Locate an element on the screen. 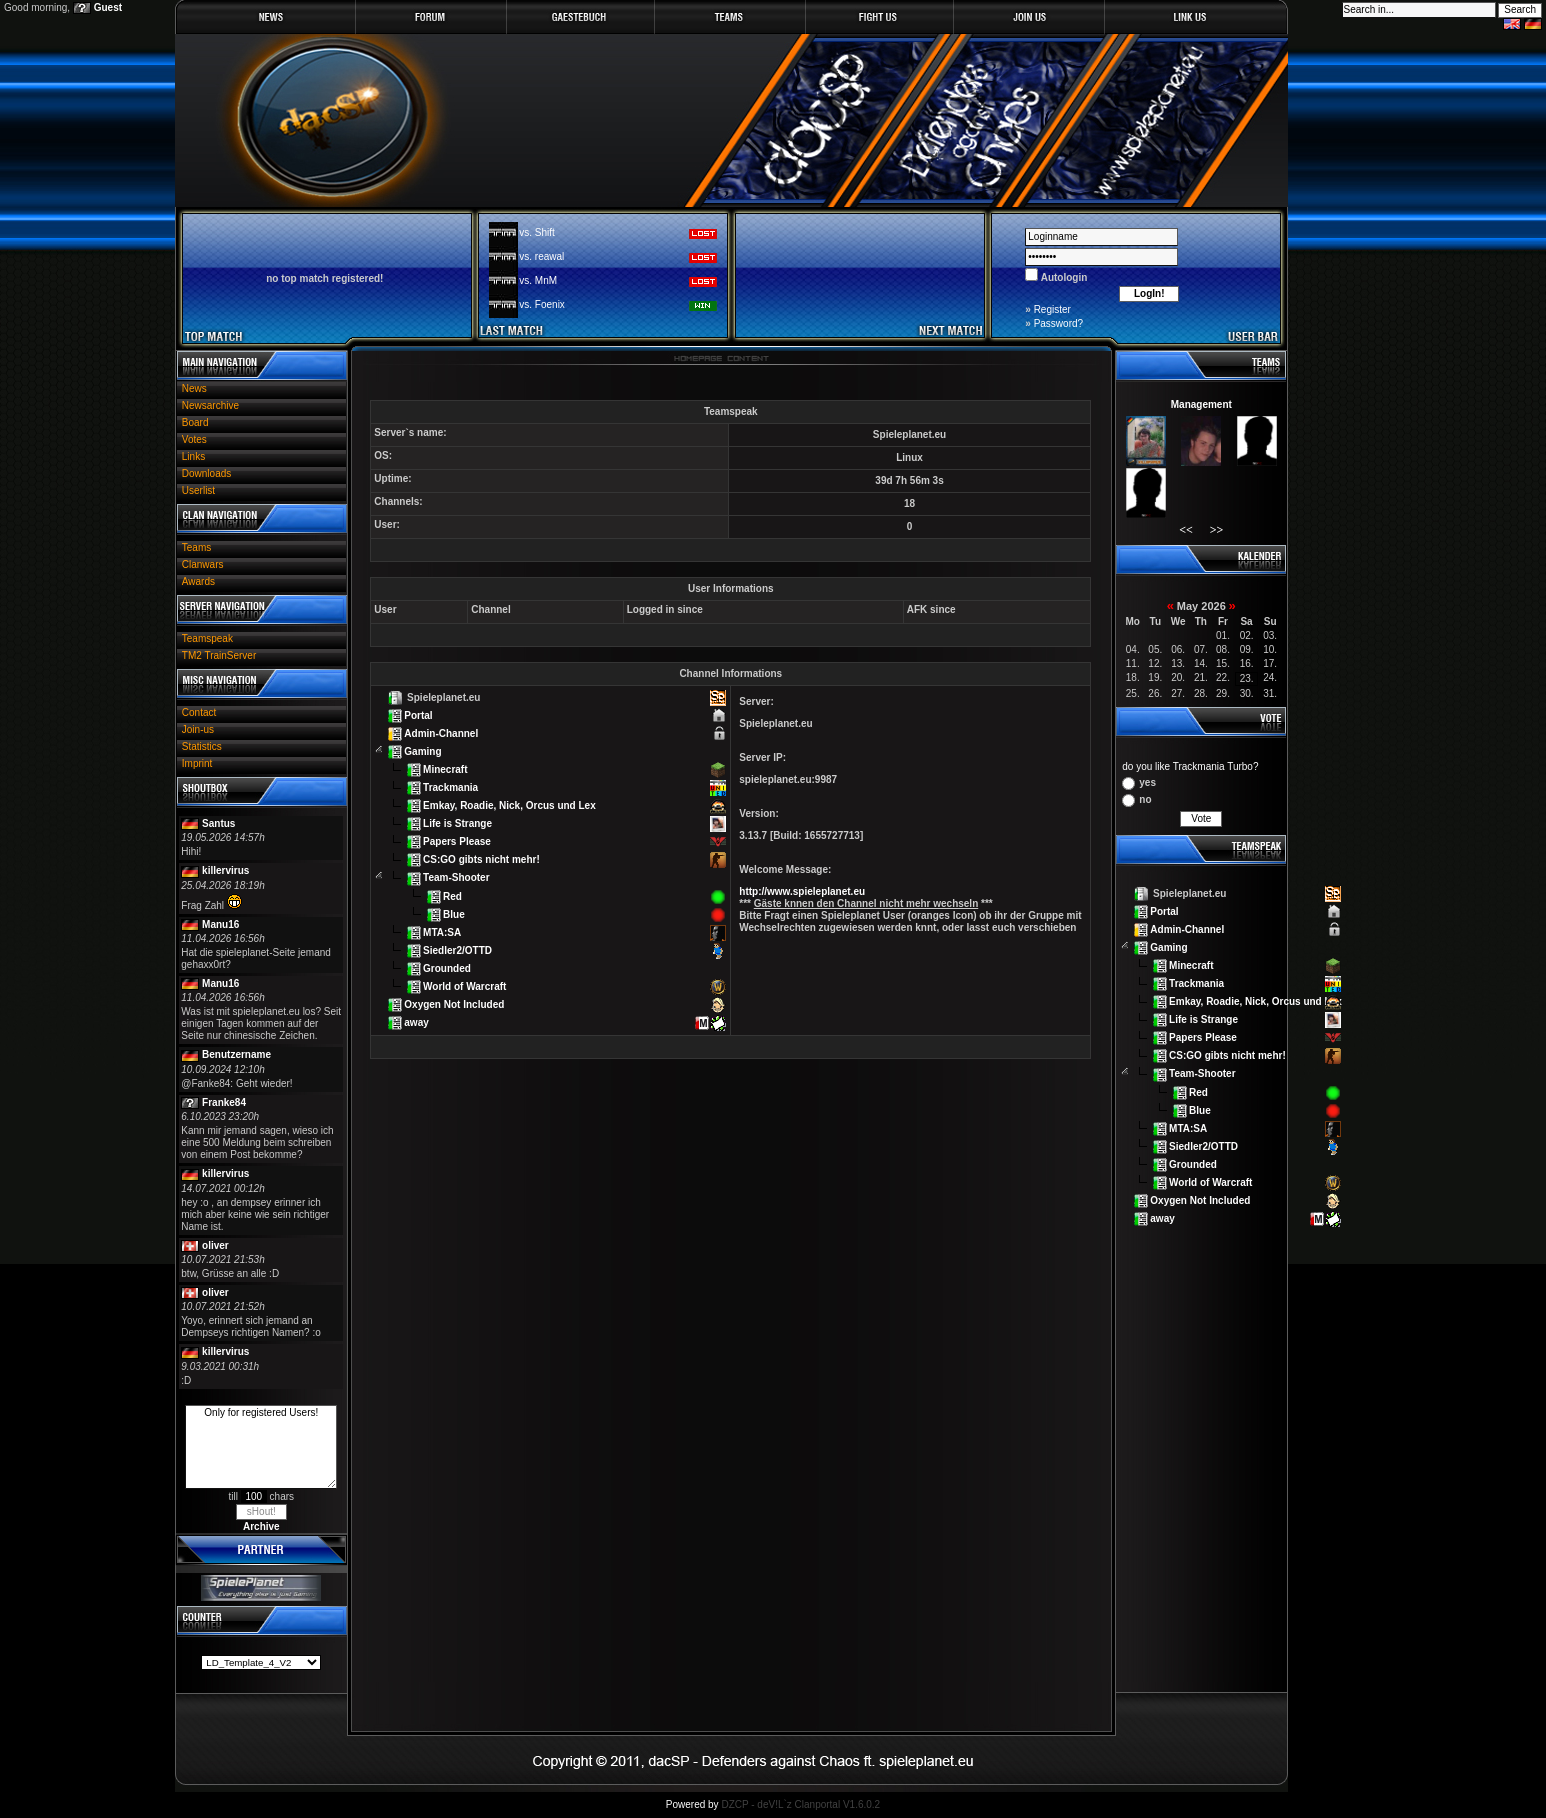 The height and width of the screenshot is (1818, 1546). away is located at coordinates (416, 1021).